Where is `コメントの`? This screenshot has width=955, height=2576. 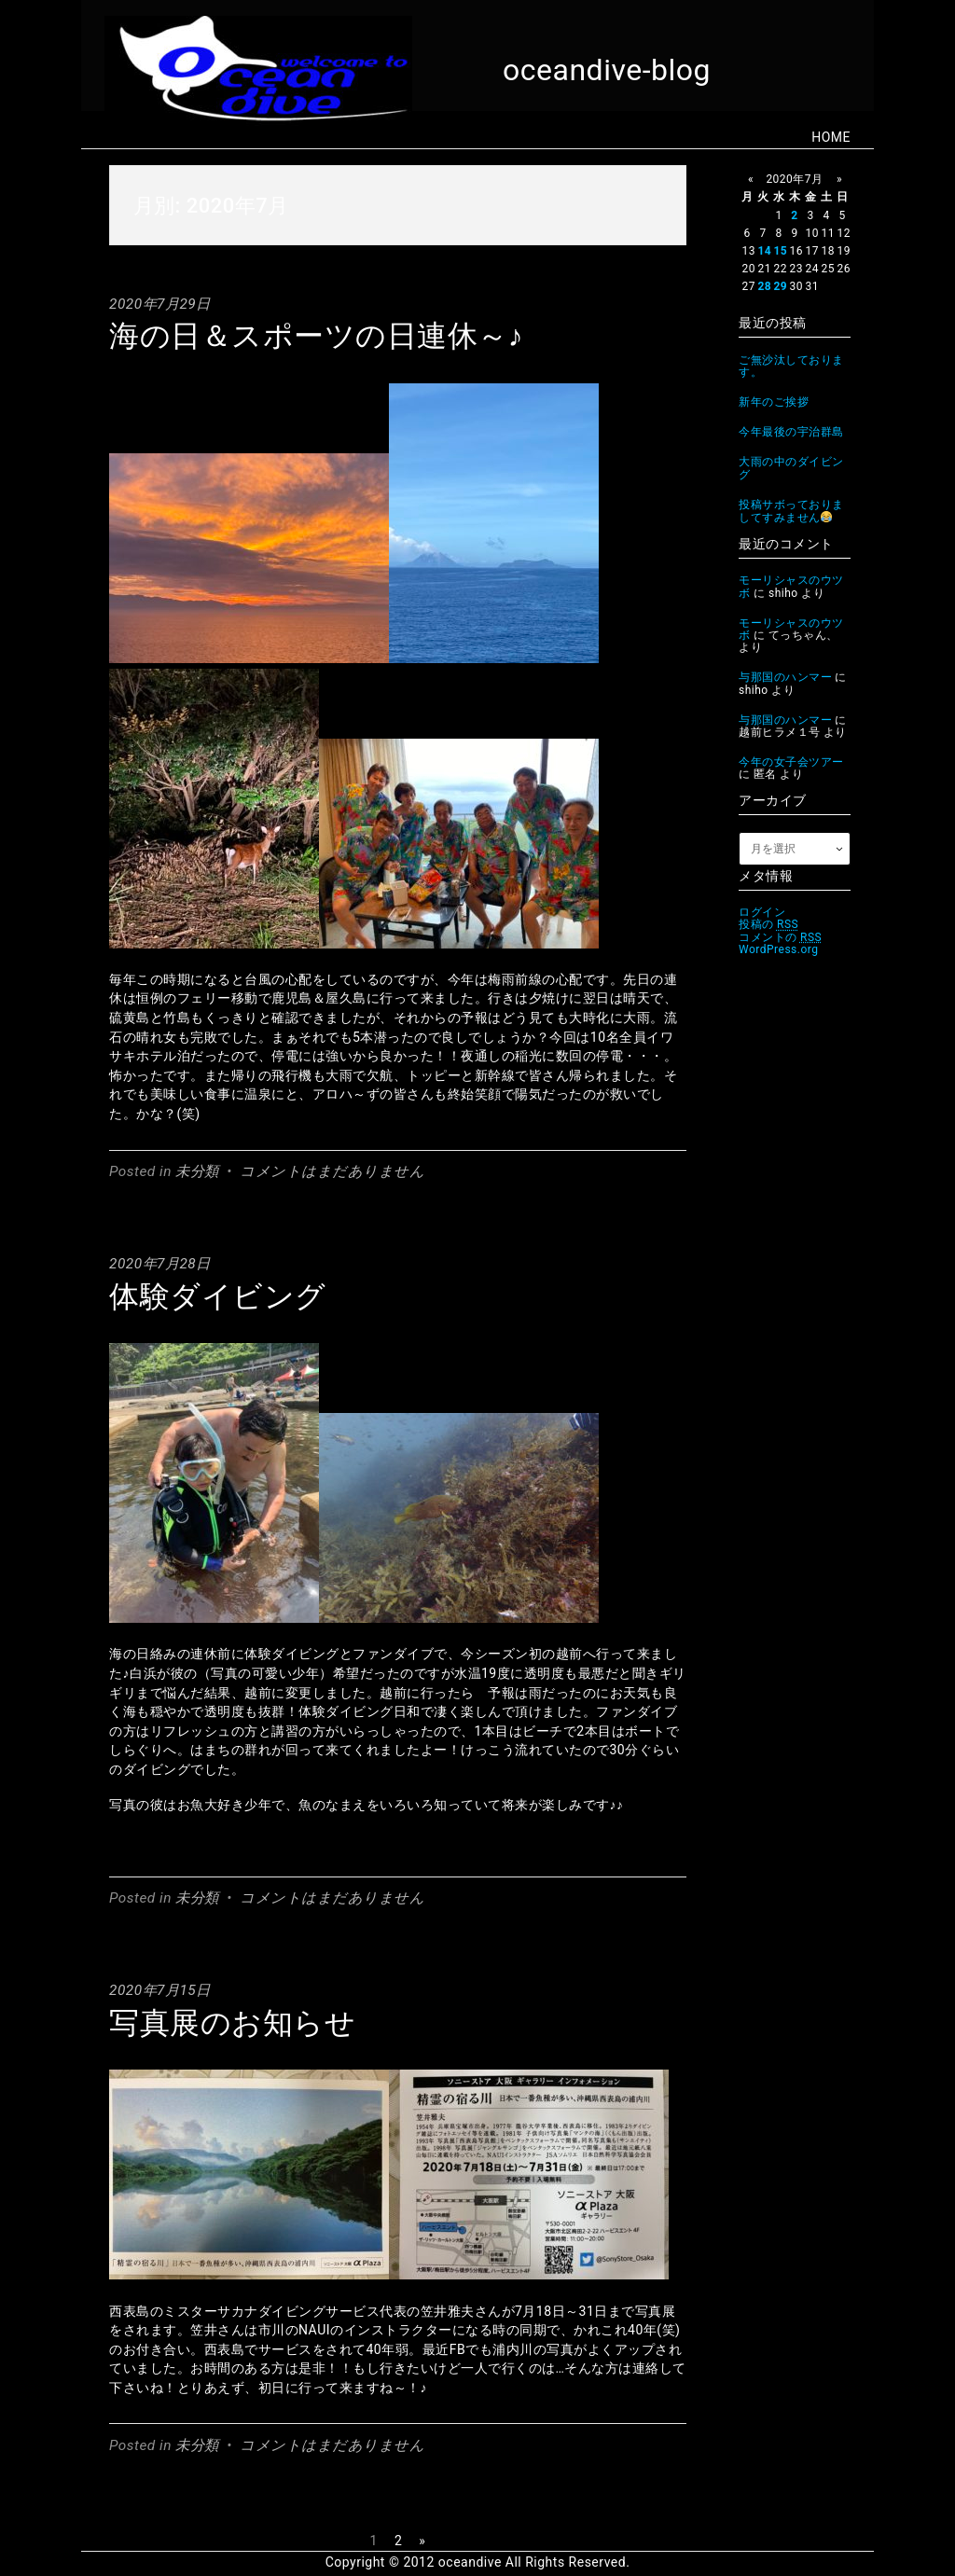
コメントの is located at coordinates (780, 937).